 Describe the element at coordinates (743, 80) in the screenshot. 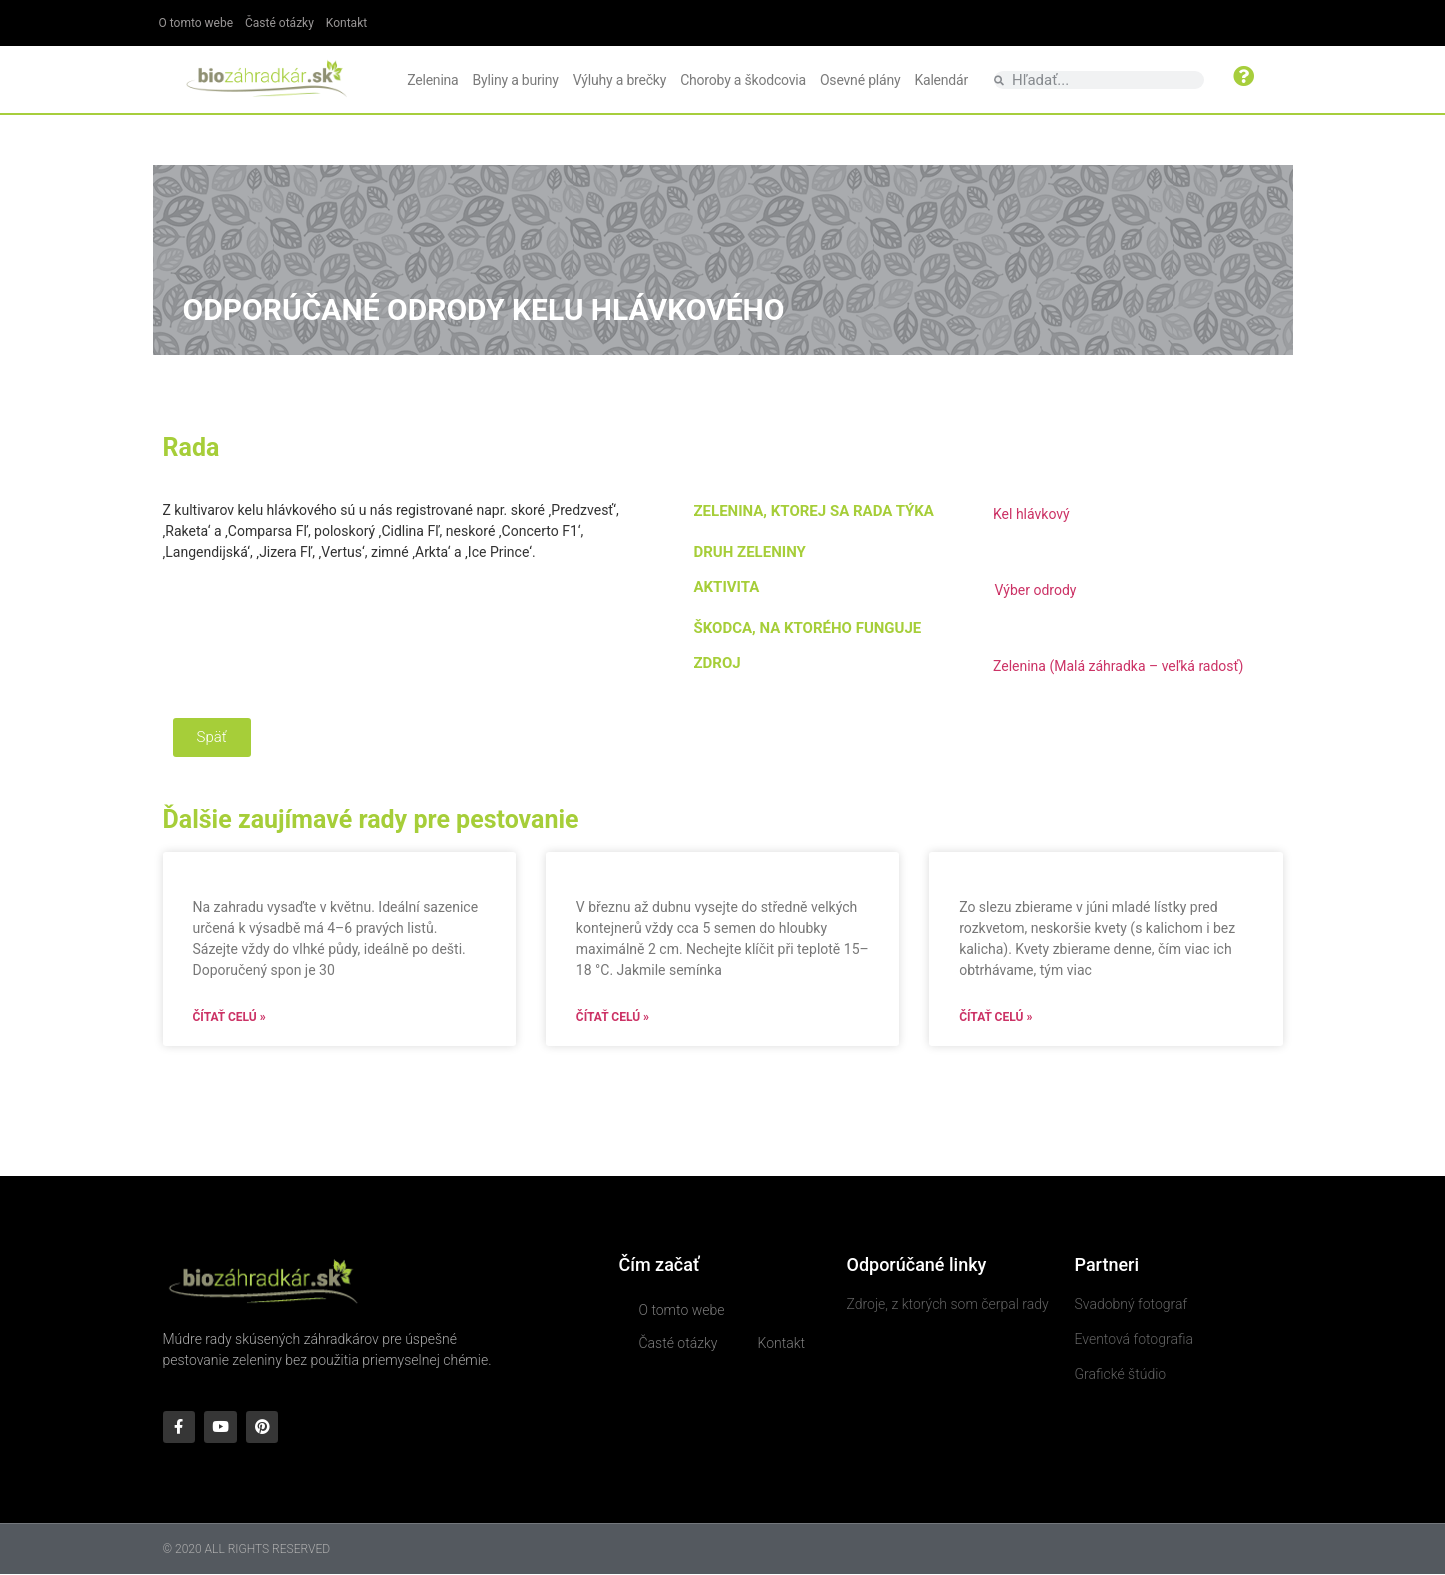

I see `Choroby a škodcovia` at that location.